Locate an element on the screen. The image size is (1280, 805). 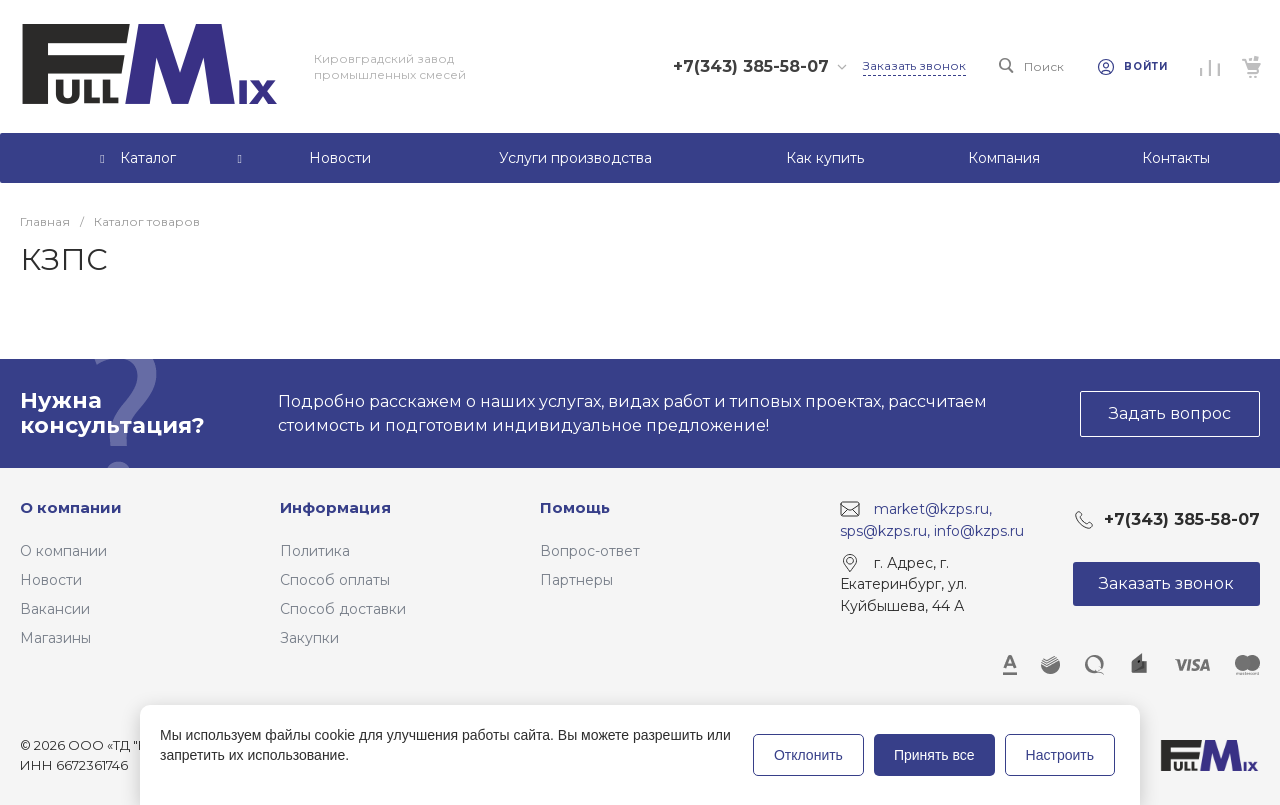
Магазины is located at coordinates (55, 638).